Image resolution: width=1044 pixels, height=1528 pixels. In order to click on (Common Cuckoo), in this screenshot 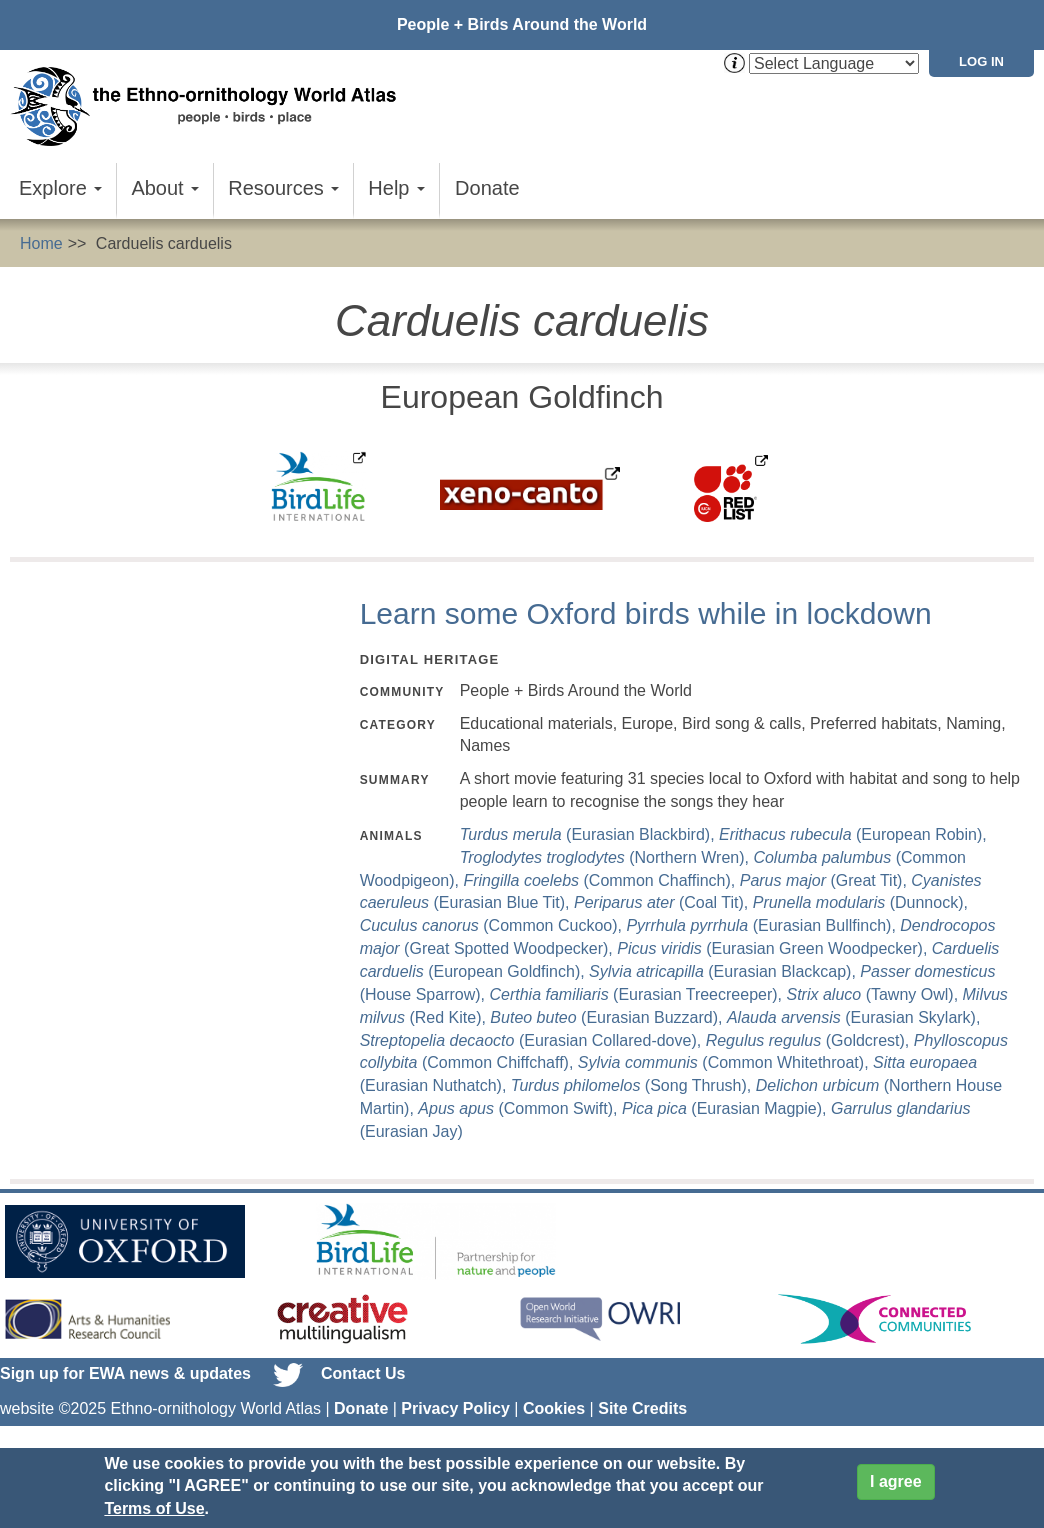, I will do `click(493, 925)`.